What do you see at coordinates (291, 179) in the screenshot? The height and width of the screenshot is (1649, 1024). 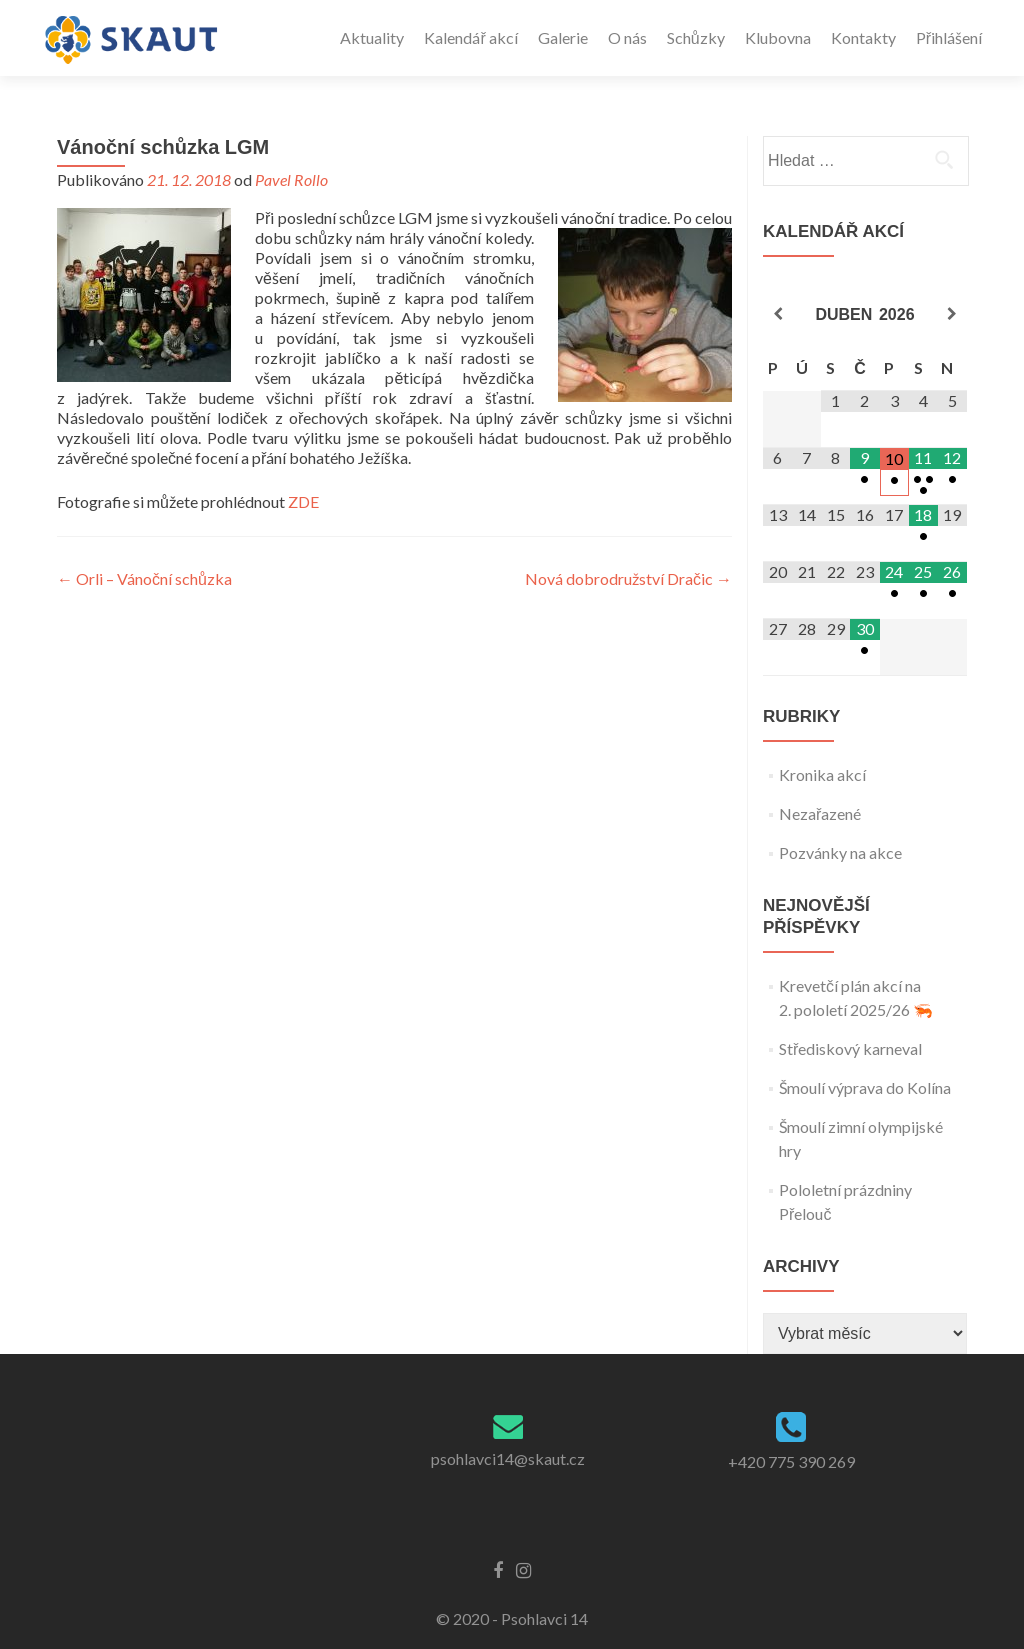 I see `Pavel Rollo` at bounding box center [291, 179].